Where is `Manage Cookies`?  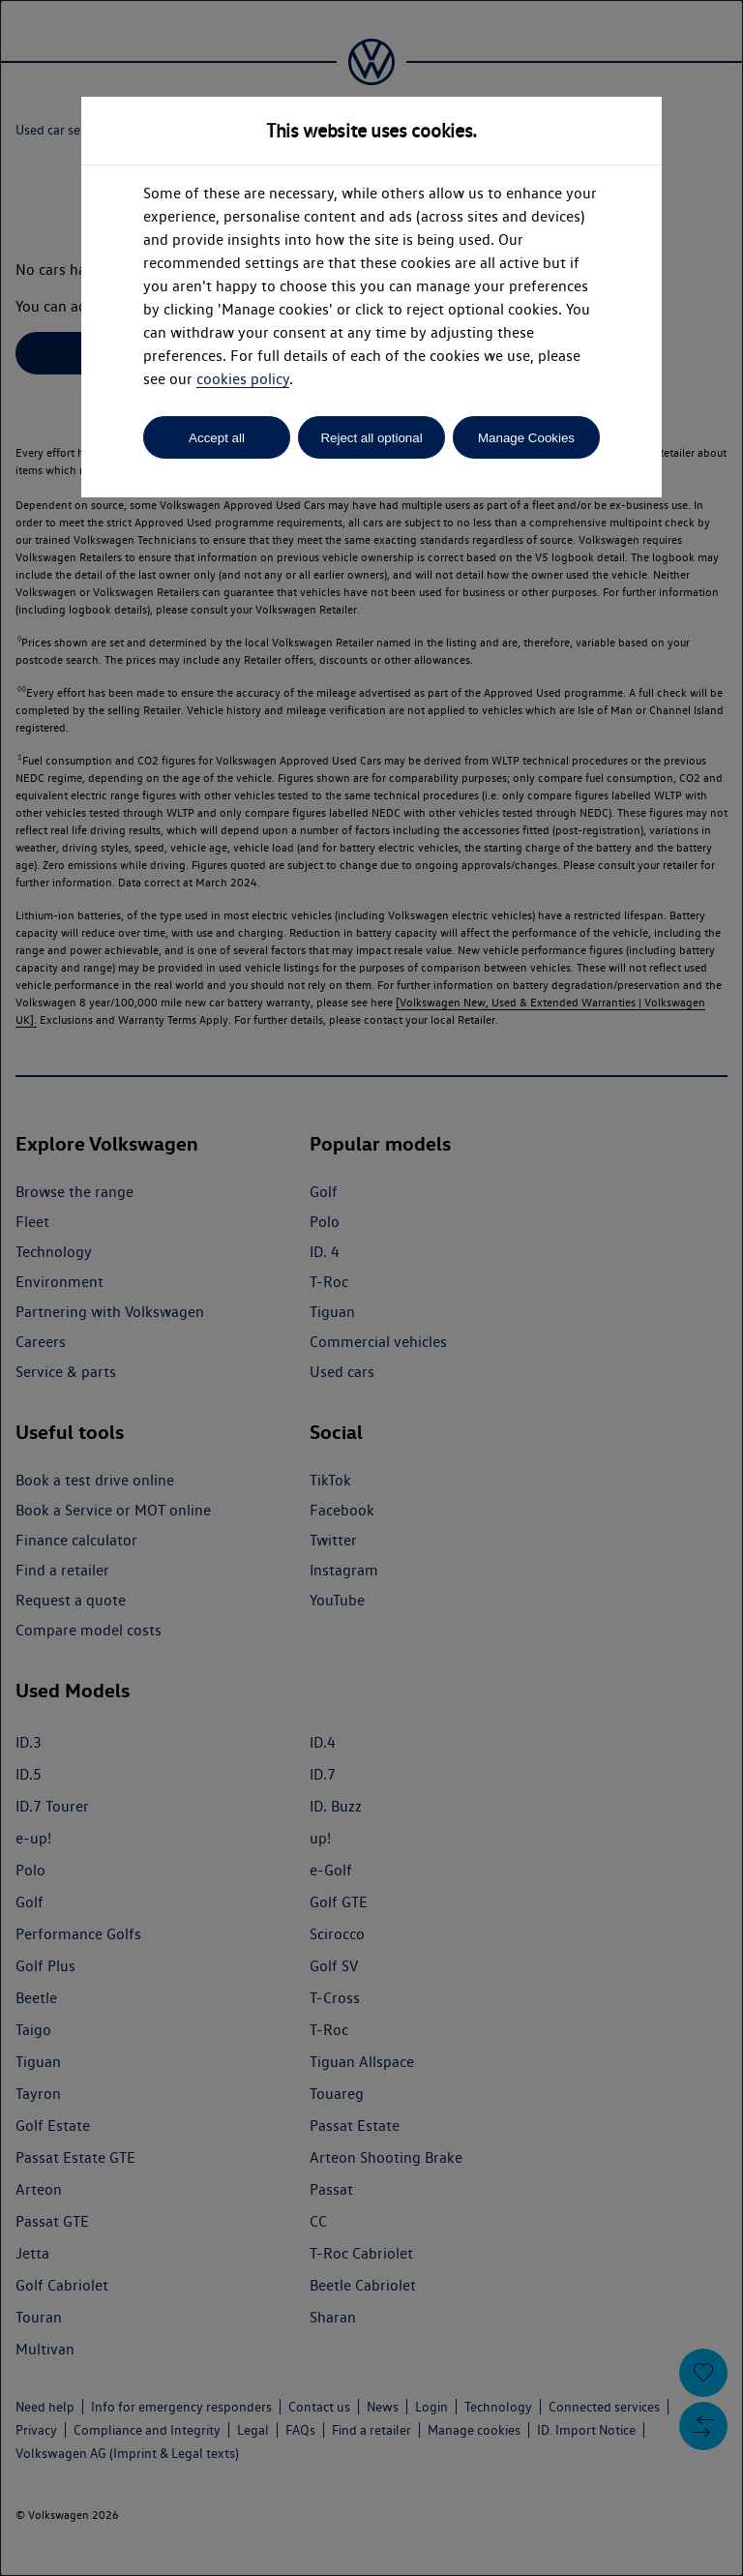 Manage Cookies is located at coordinates (526, 438).